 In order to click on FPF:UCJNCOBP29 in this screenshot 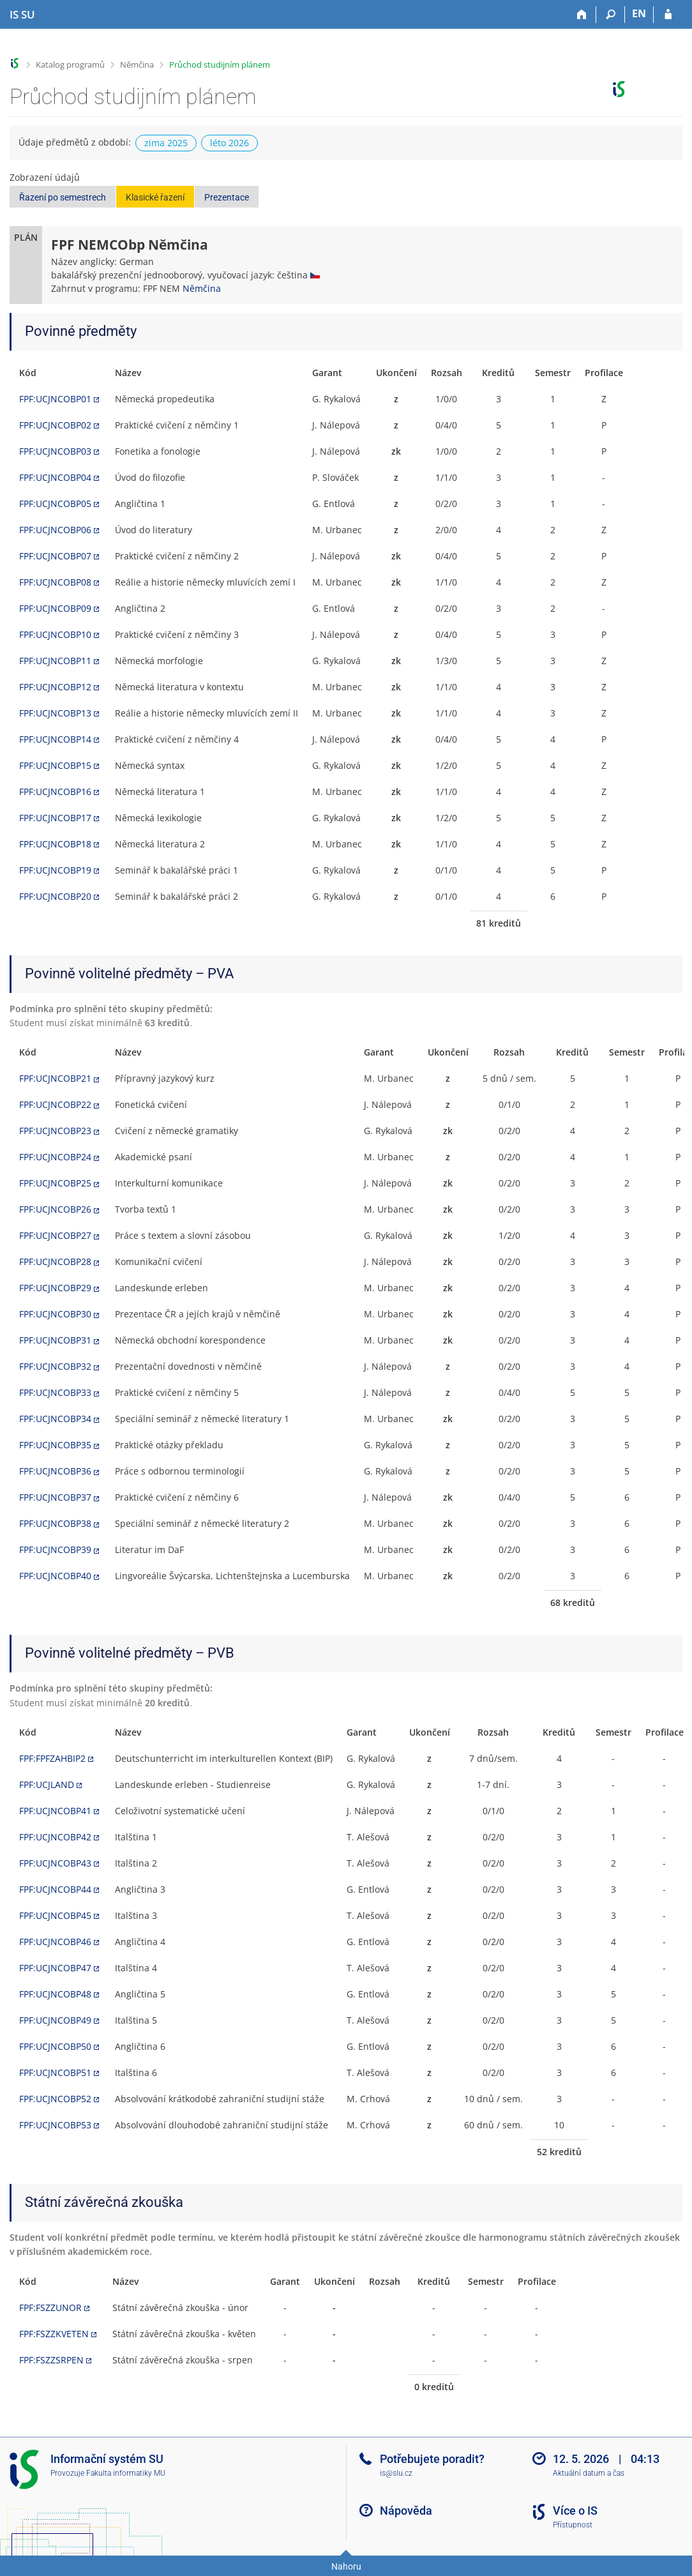, I will do `click(55, 1288)`.